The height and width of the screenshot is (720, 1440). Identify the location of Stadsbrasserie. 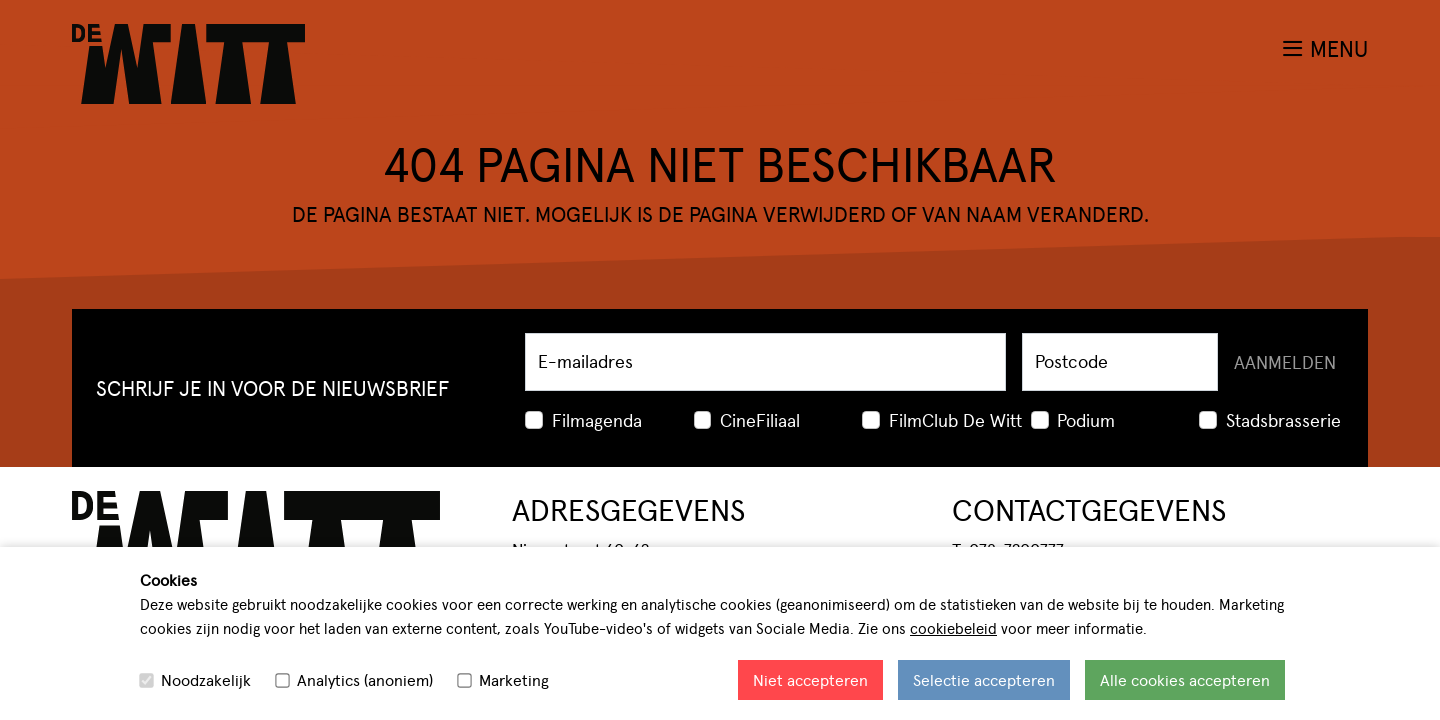
(1283, 419).